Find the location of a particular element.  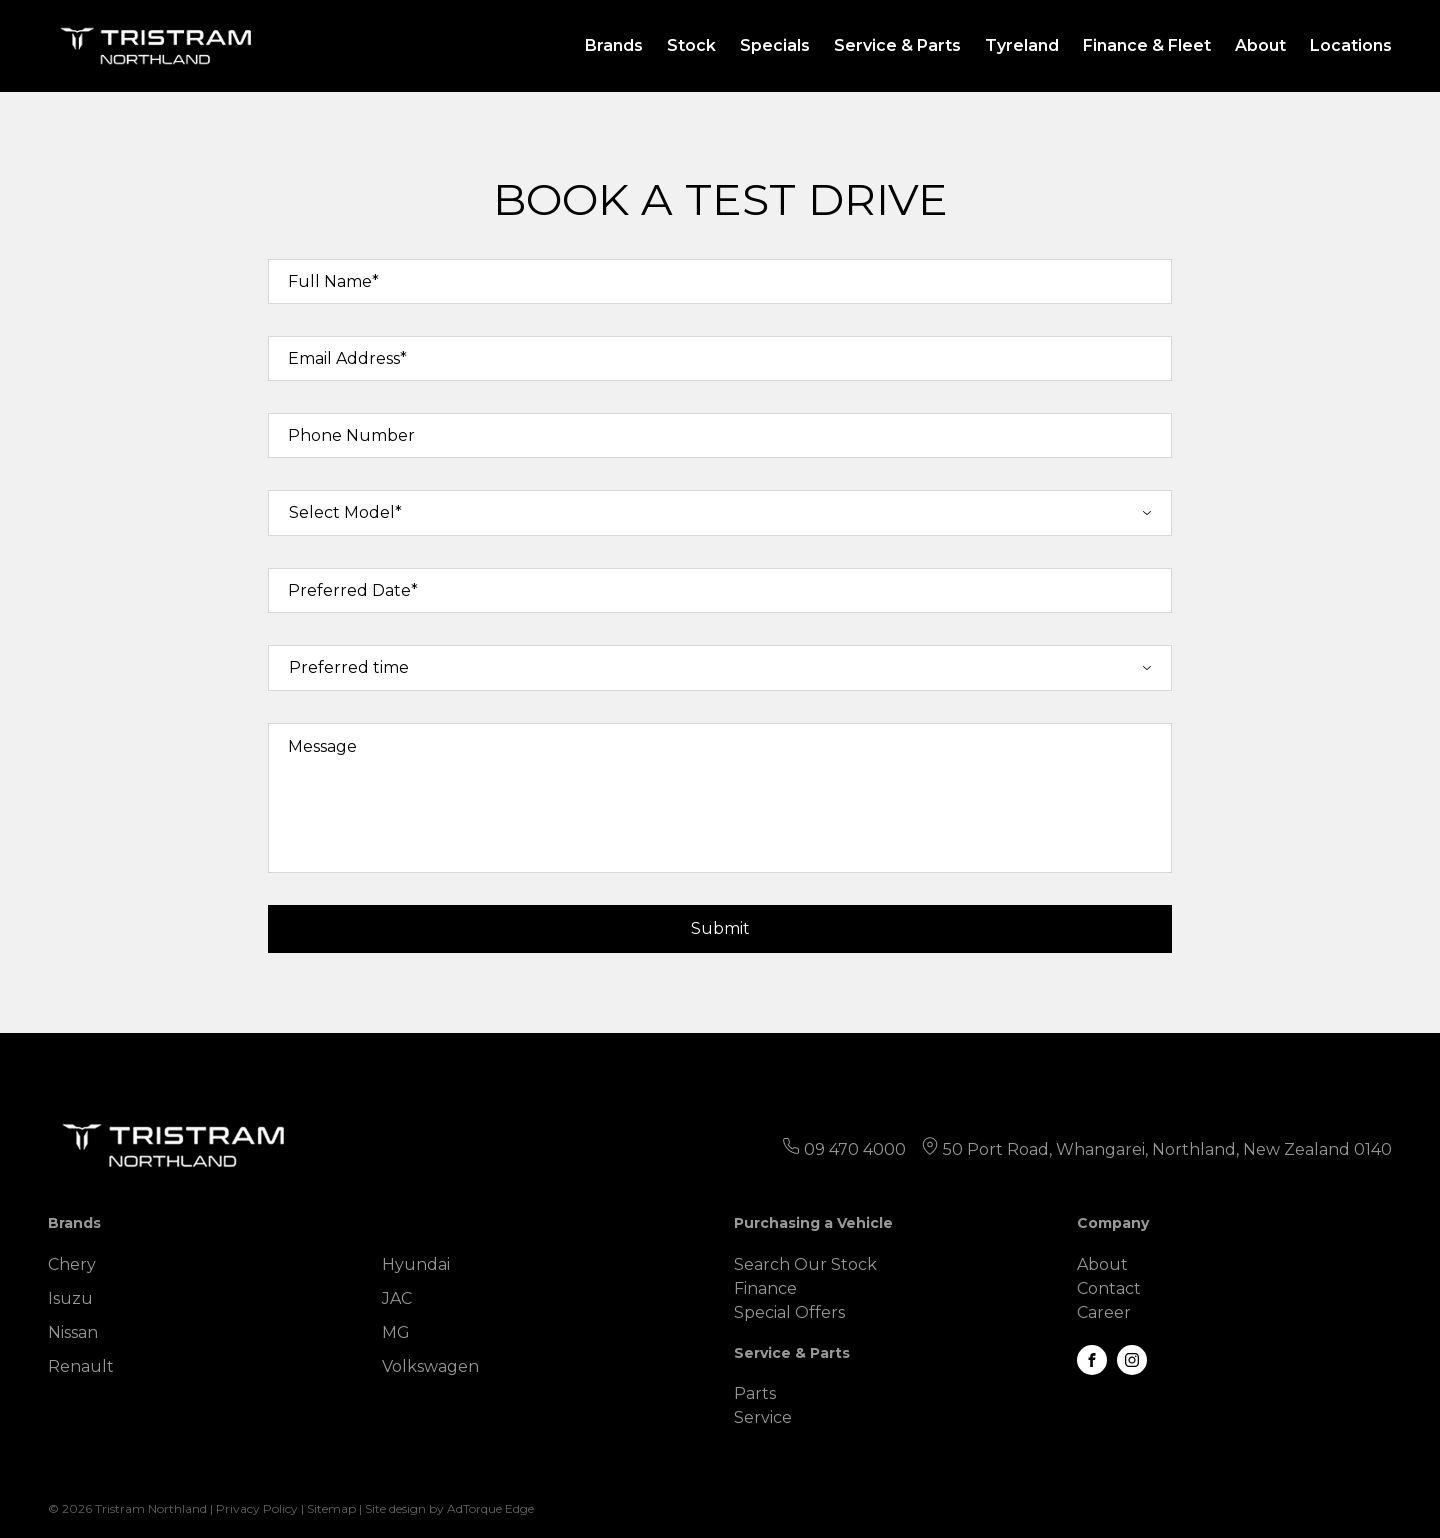

Brands is located at coordinates (614, 45).